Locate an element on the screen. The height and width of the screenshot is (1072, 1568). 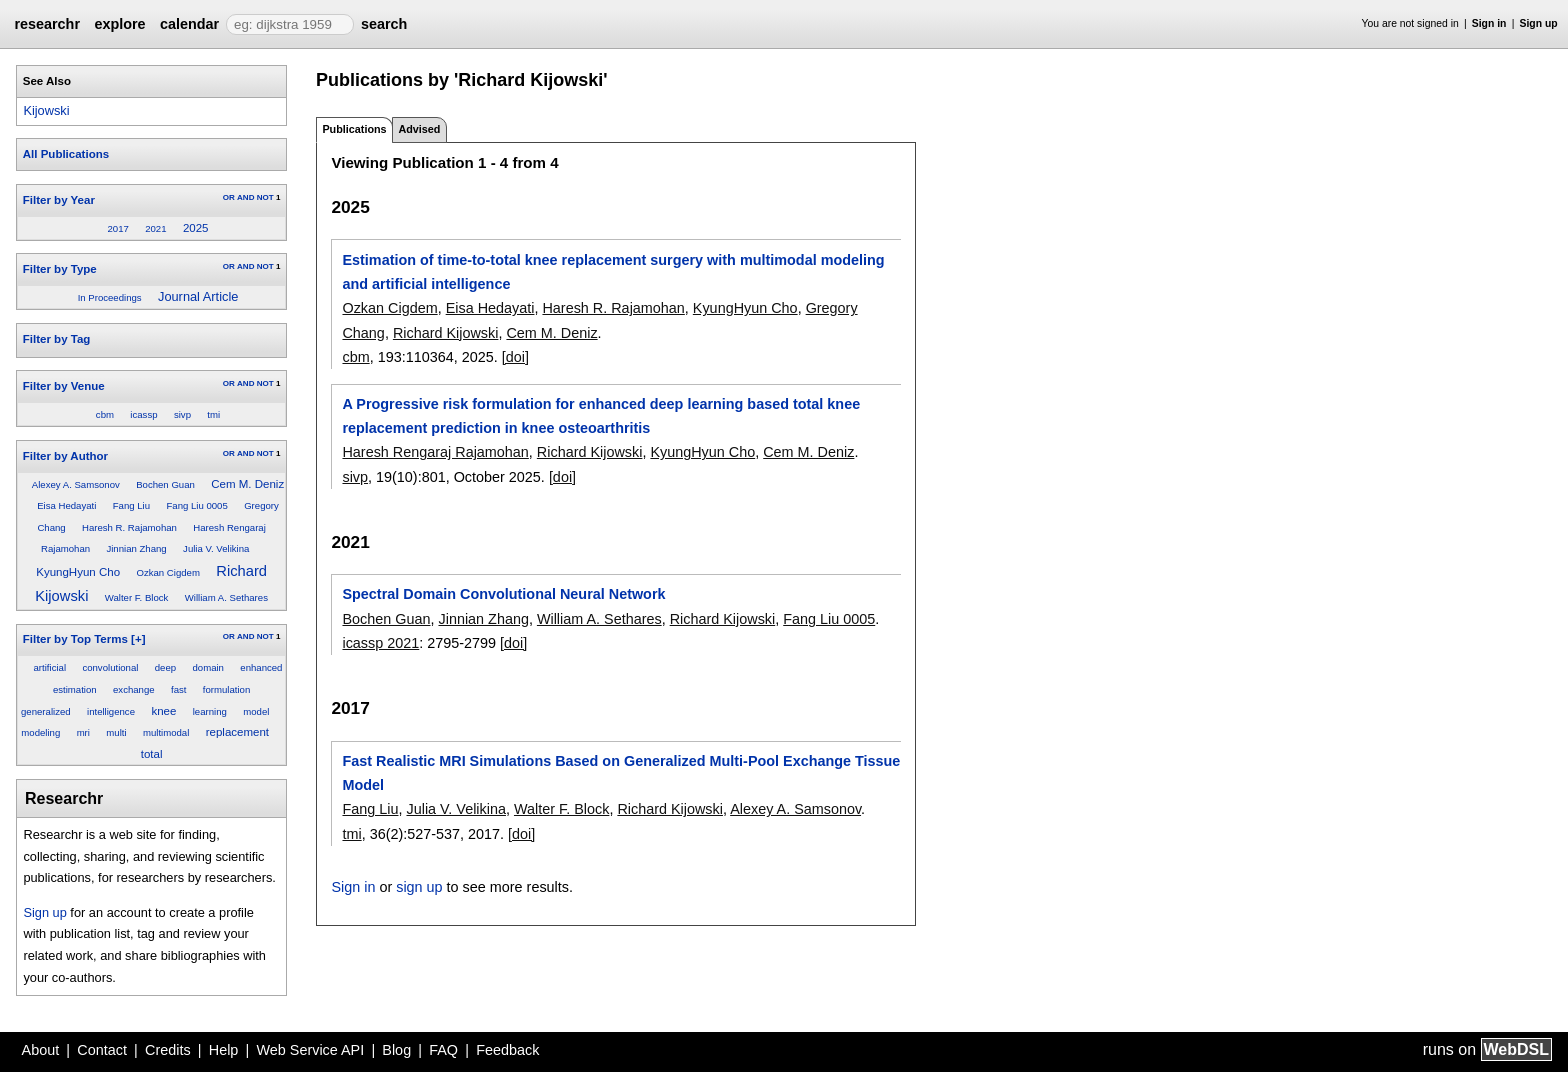
About is located at coordinates (41, 1050).